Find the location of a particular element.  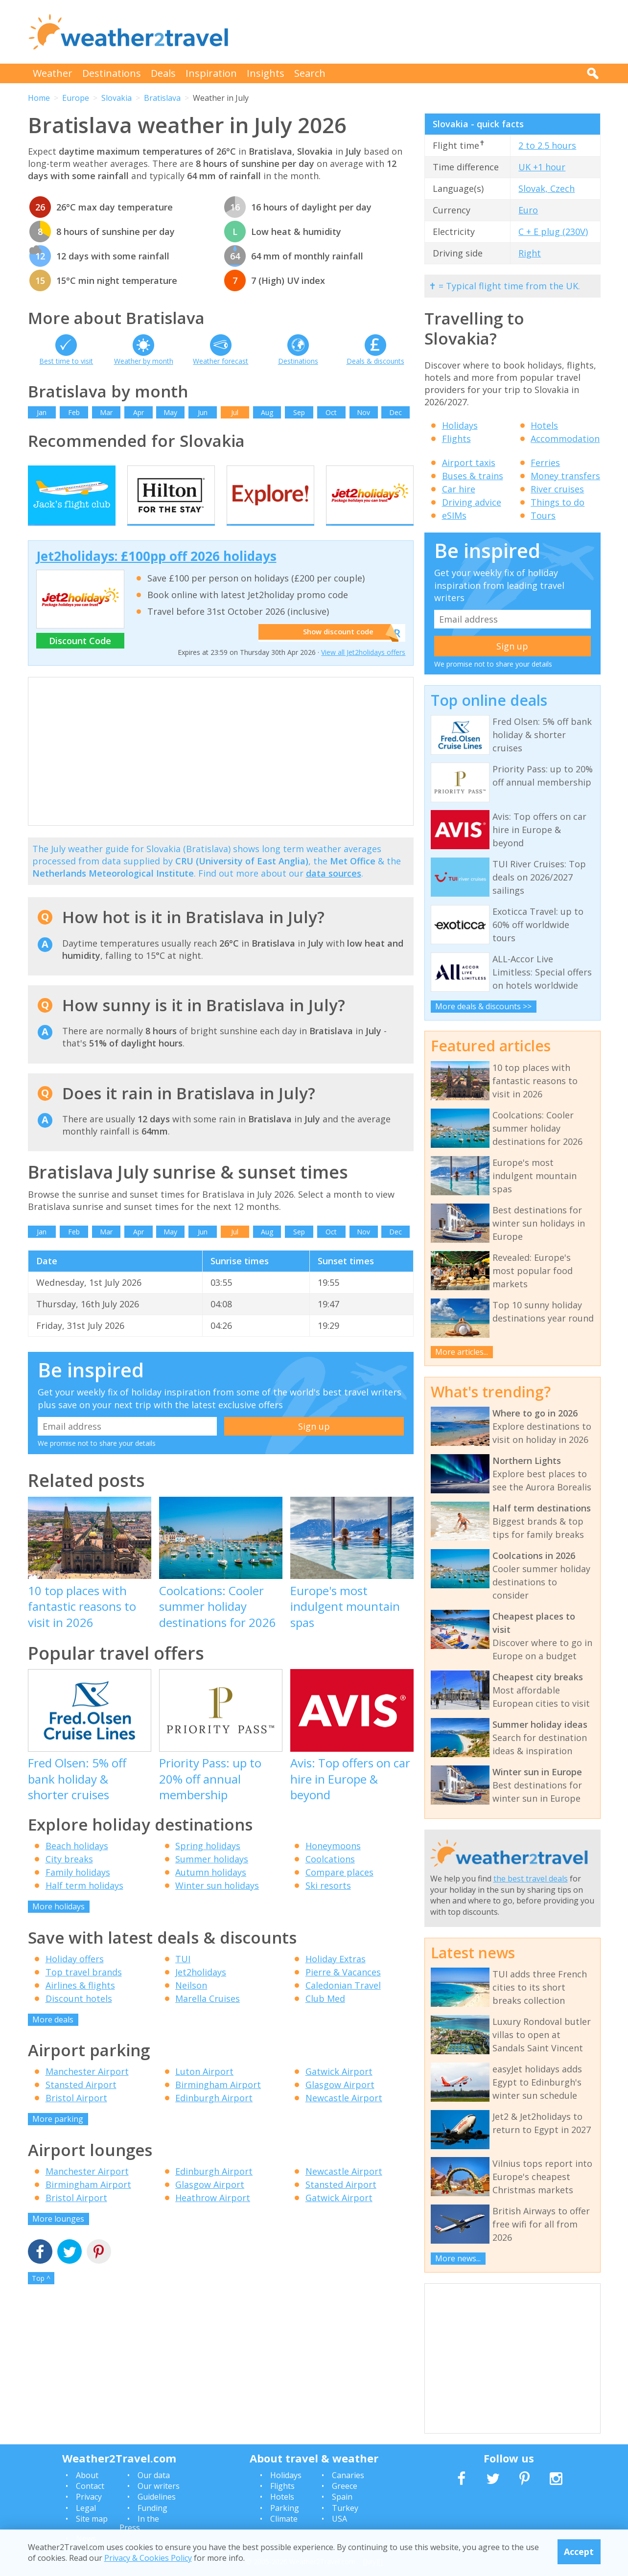

Caledonian Travel is located at coordinates (343, 2003).